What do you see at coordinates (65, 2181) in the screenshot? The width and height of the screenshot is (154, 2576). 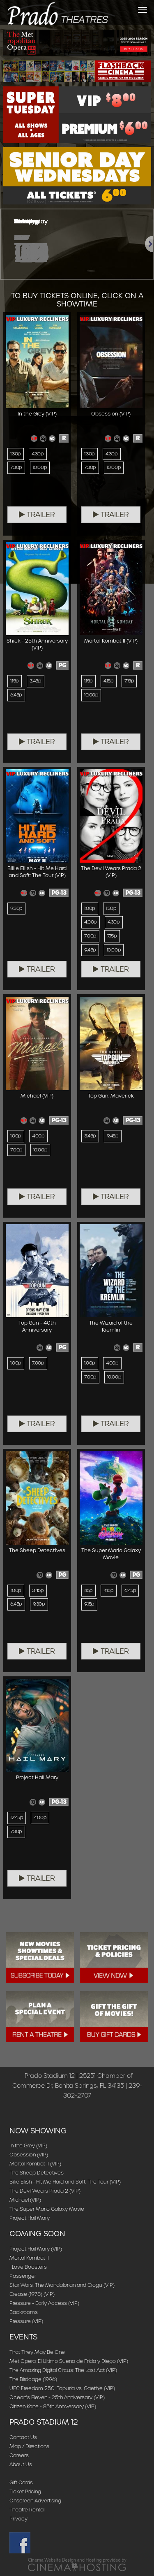 I see `Billie Eilish - Hit Me Hard and Soft: The Tour (VIP)` at bounding box center [65, 2181].